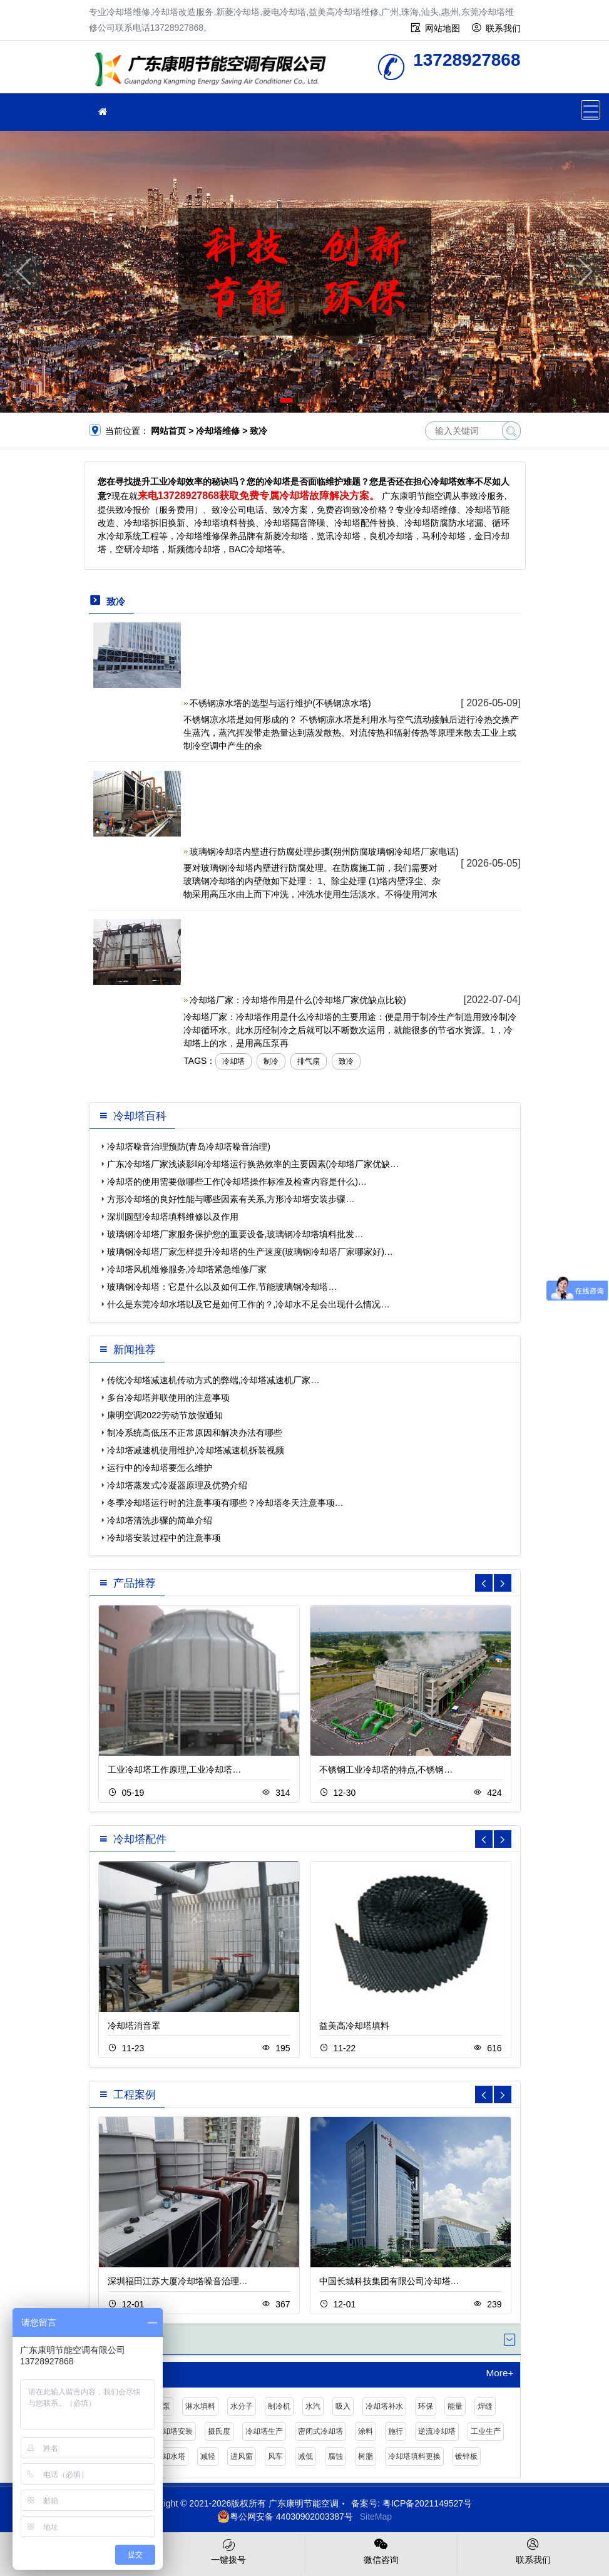  I want to click on 致冷, so click(346, 1061).